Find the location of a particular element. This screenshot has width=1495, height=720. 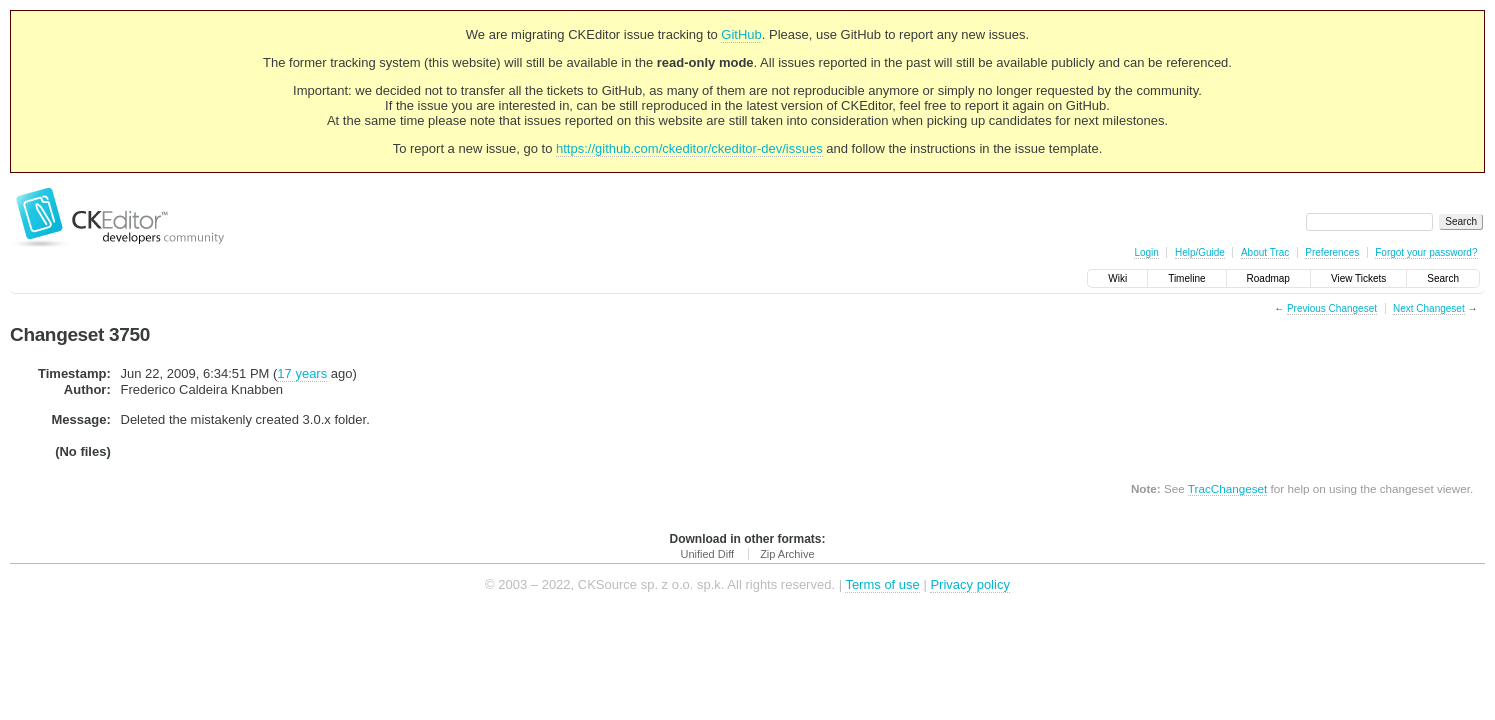

Forgot your password? is located at coordinates (1426, 252).